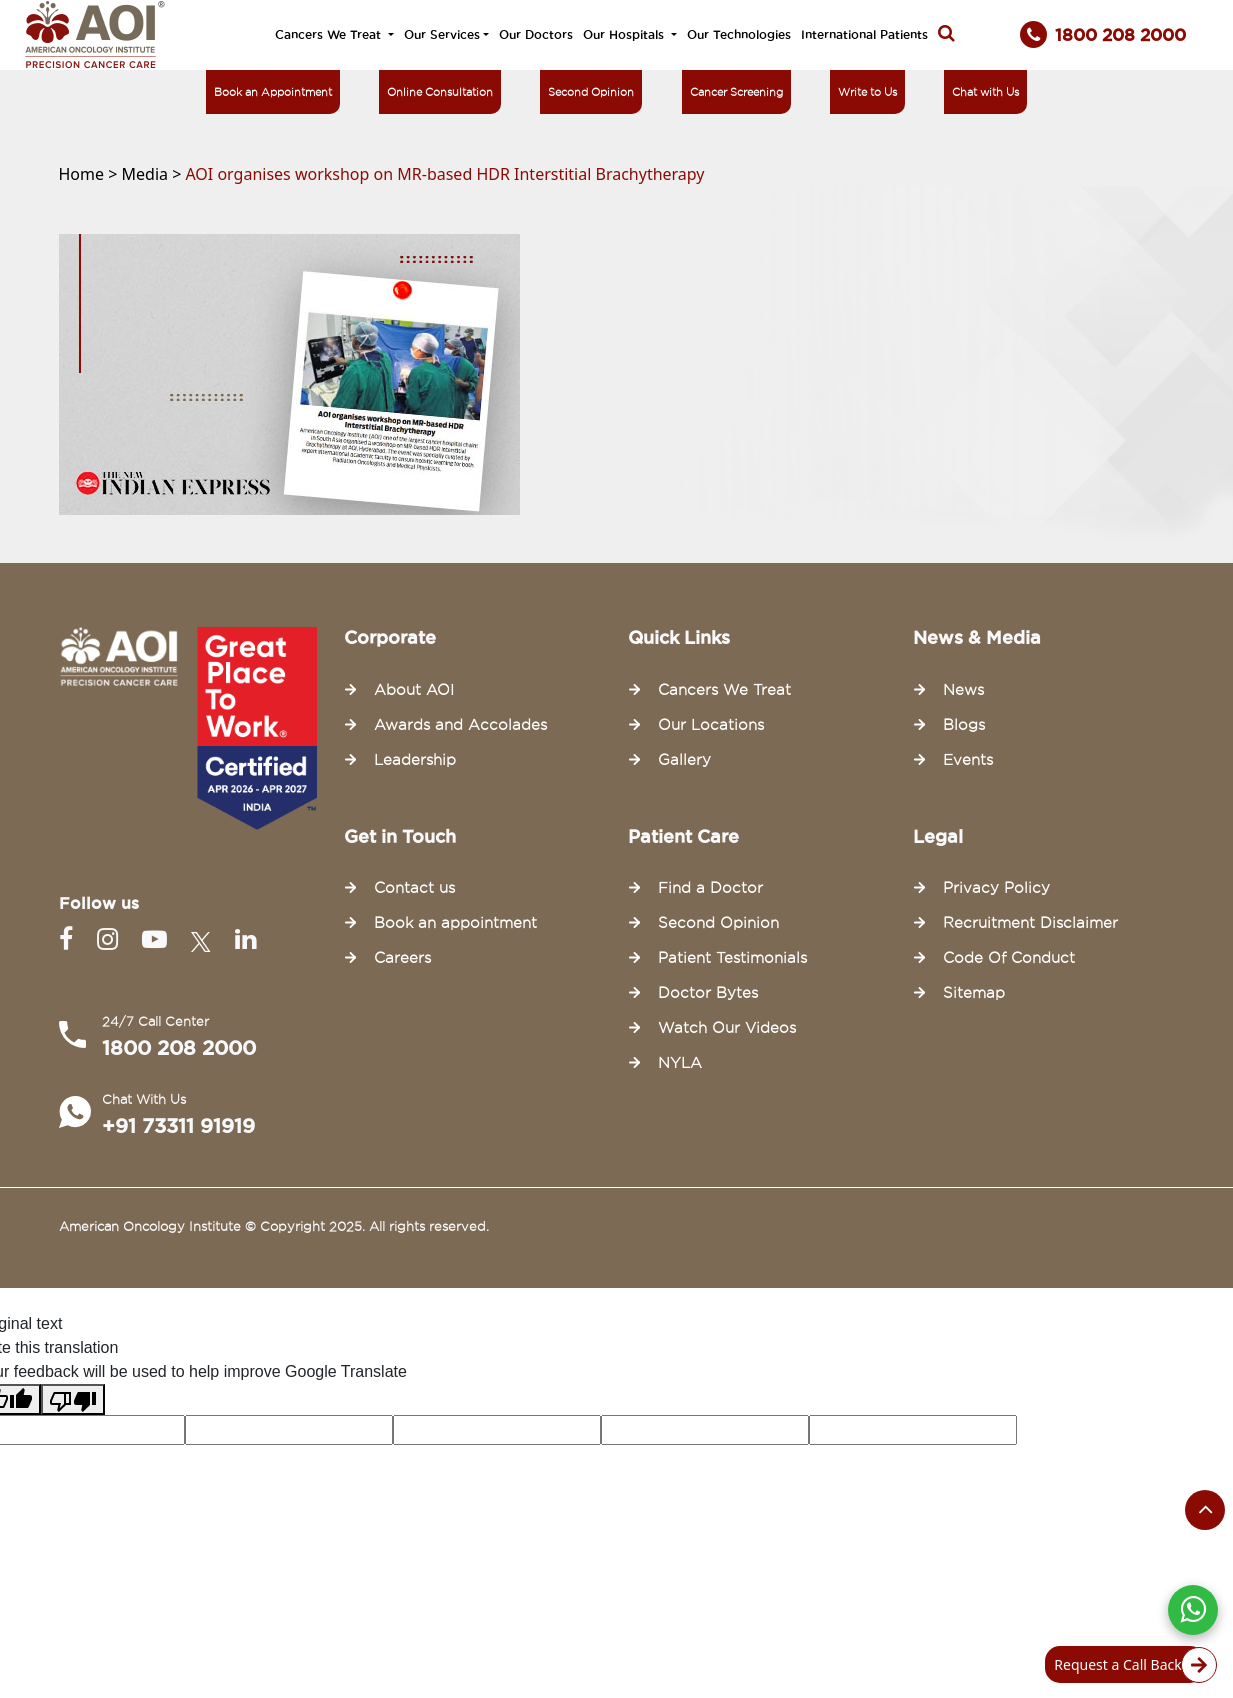 This screenshot has width=1233, height=1698. I want to click on 1800 208 2000, so click(179, 1048).